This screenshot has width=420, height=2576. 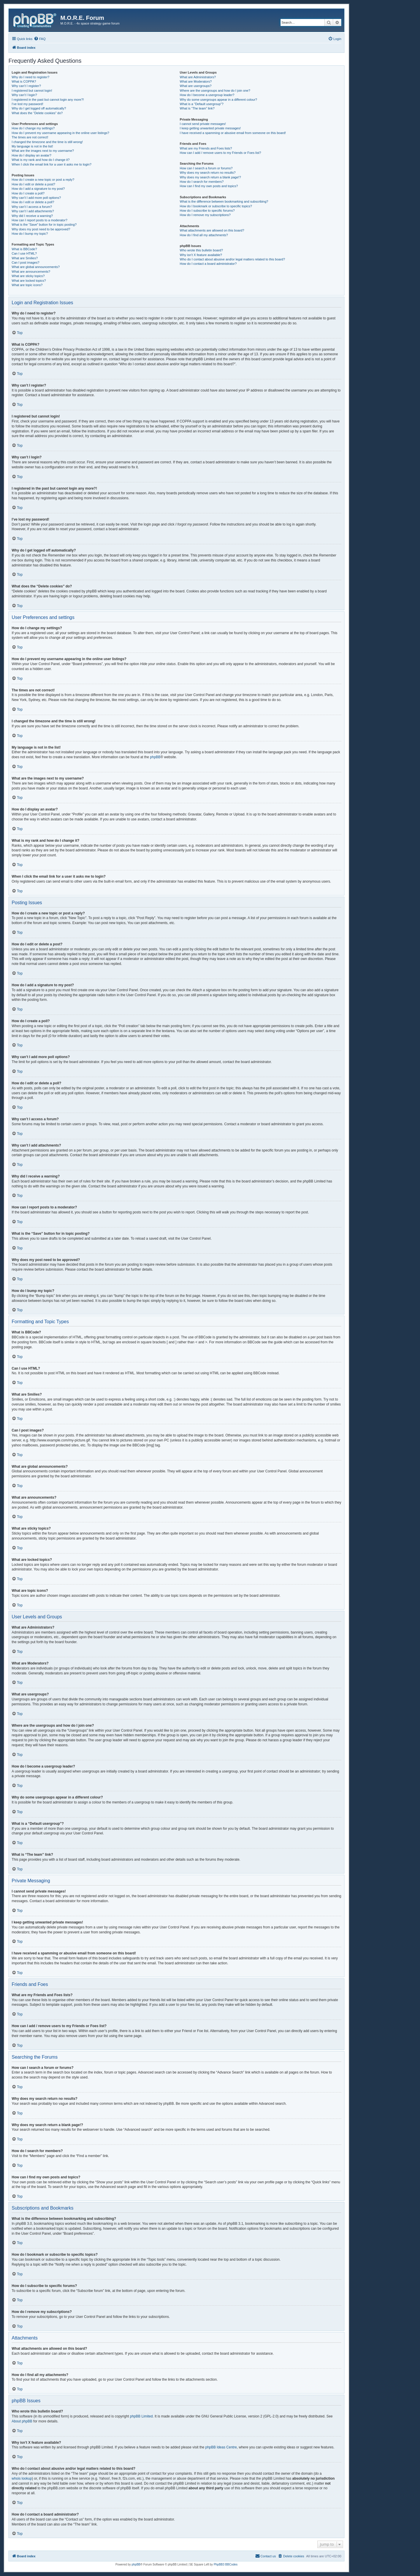 I want to click on About phpBB, so click(x=22, y=2421).